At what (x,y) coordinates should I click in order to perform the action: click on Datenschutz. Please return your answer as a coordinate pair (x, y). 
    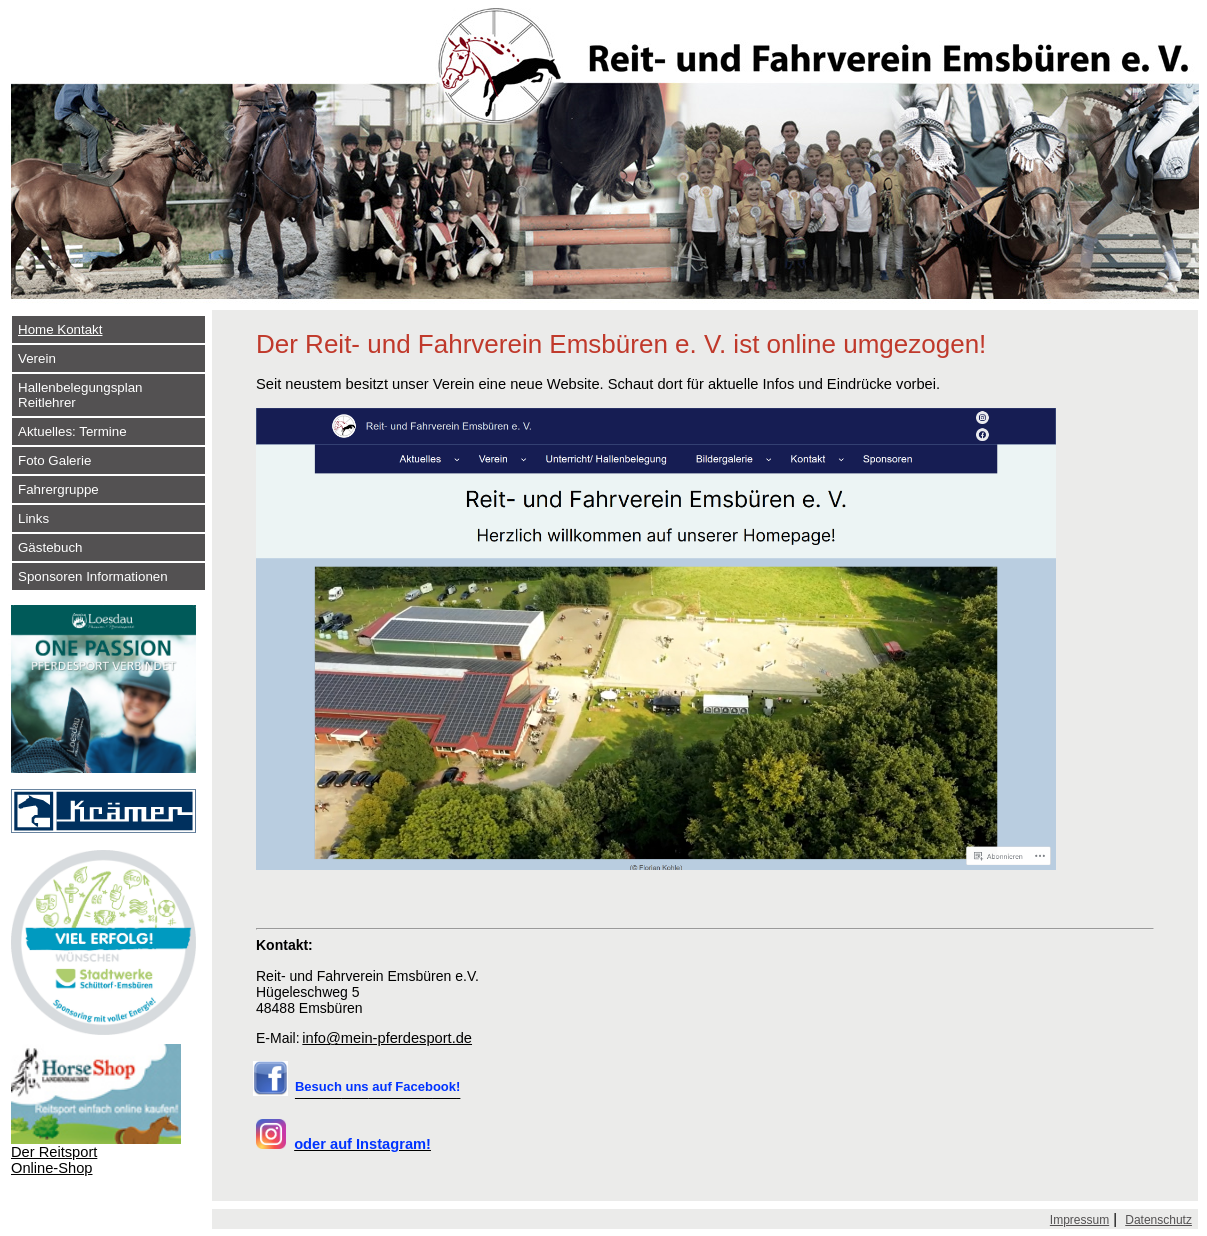
    Looking at the image, I should click on (1158, 1220).